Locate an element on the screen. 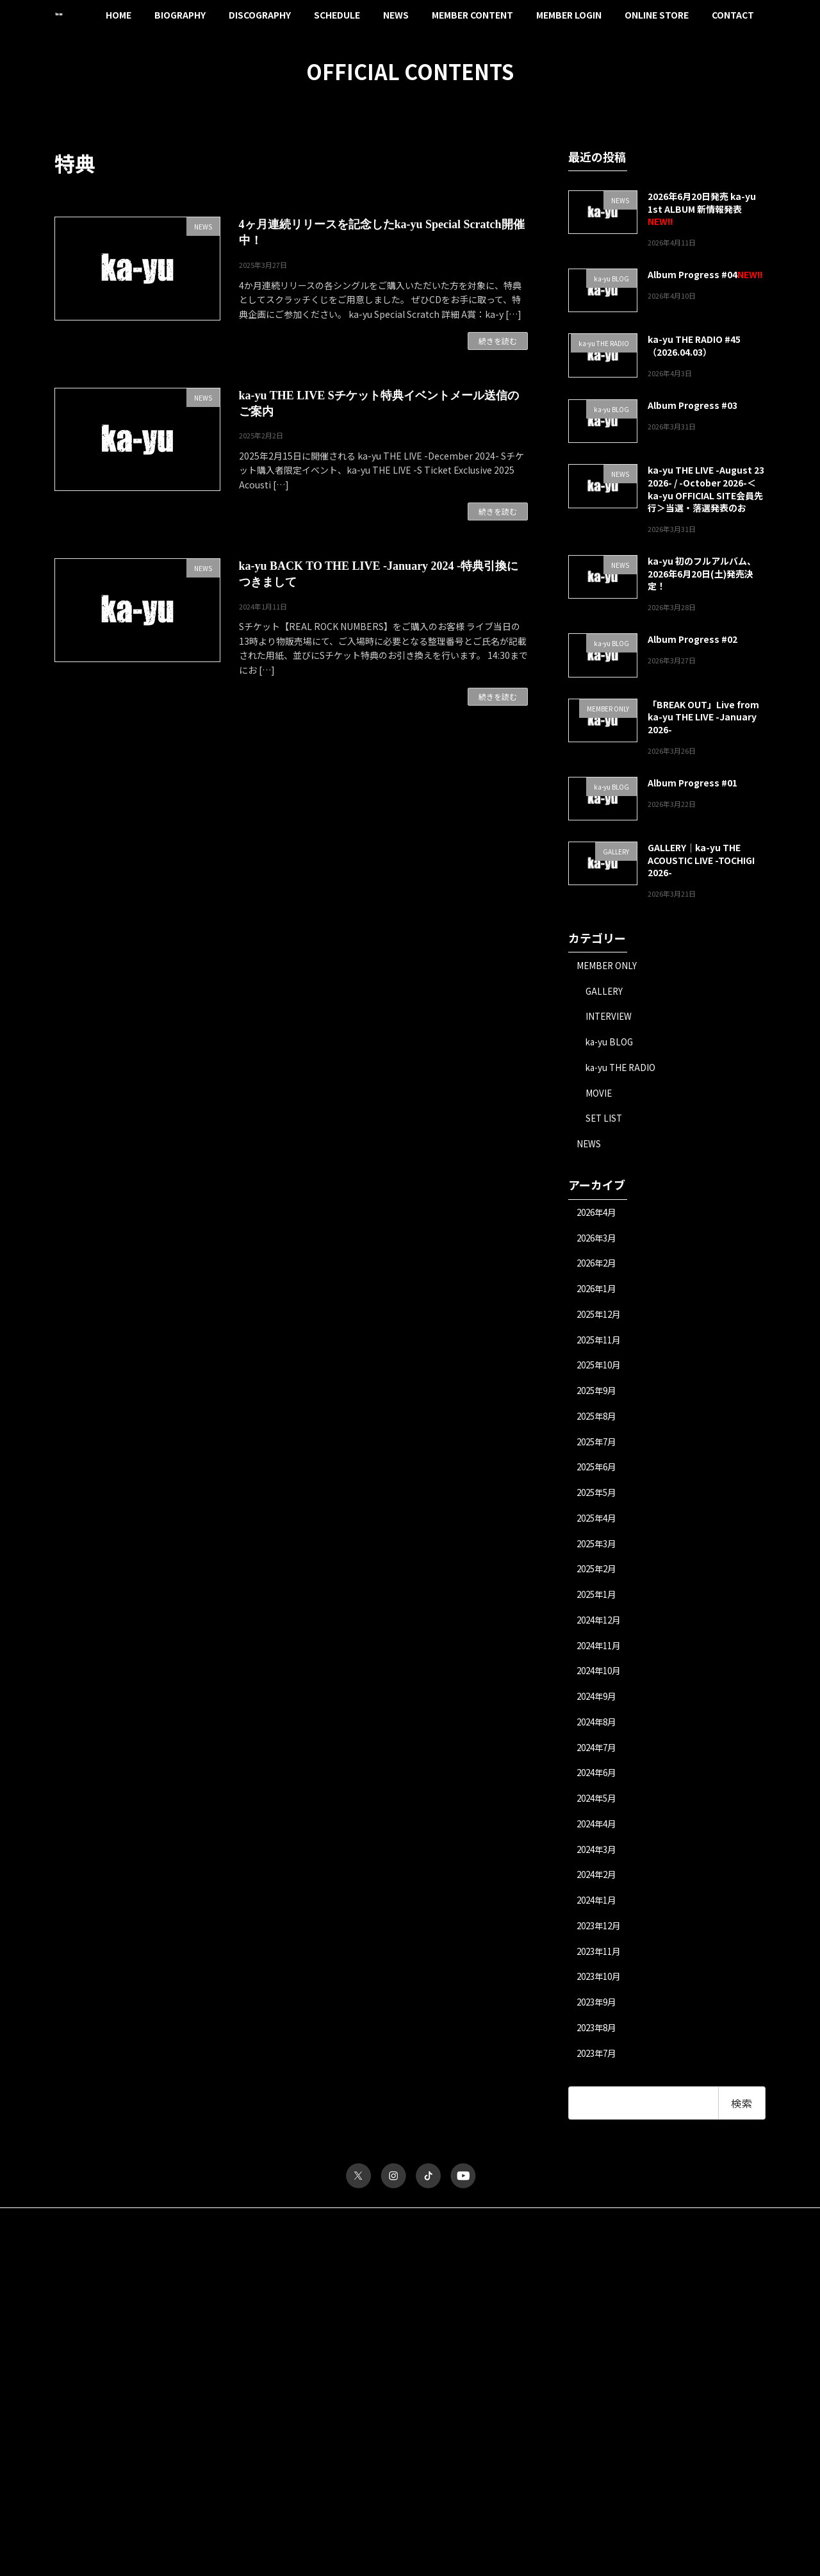 The image size is (820, 2576). Album Progress #03 is located at coordinates (692, 405).